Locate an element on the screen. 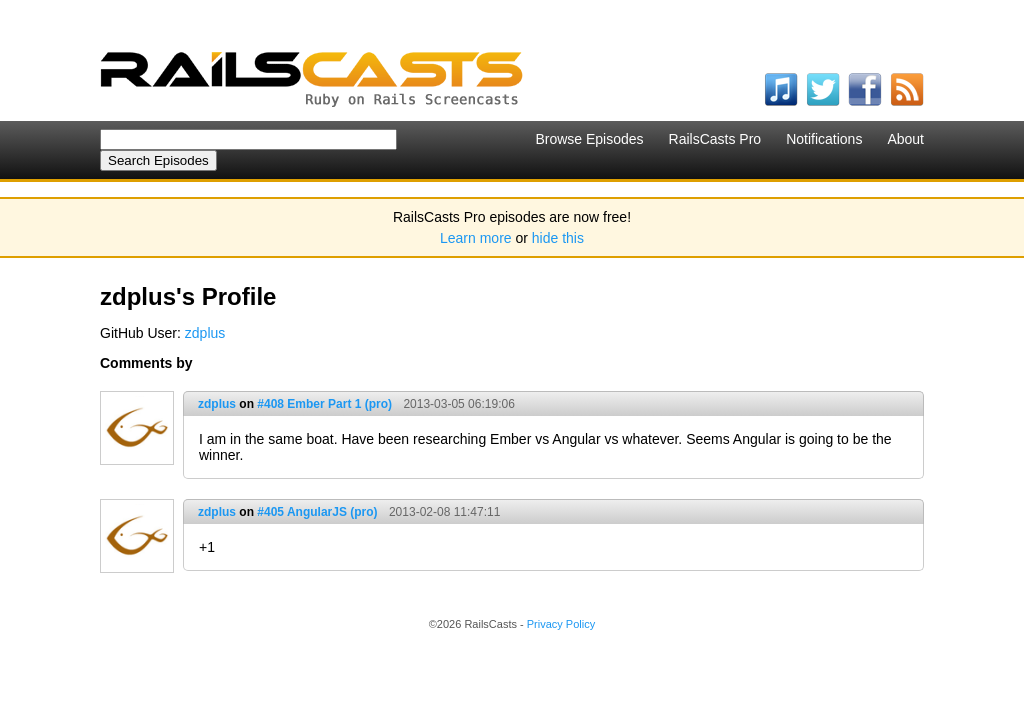 Image resolution: width=1024 pixels, height=720 pixels. 2013-02-08 11:47:11 is located at coordinates (444, 512).